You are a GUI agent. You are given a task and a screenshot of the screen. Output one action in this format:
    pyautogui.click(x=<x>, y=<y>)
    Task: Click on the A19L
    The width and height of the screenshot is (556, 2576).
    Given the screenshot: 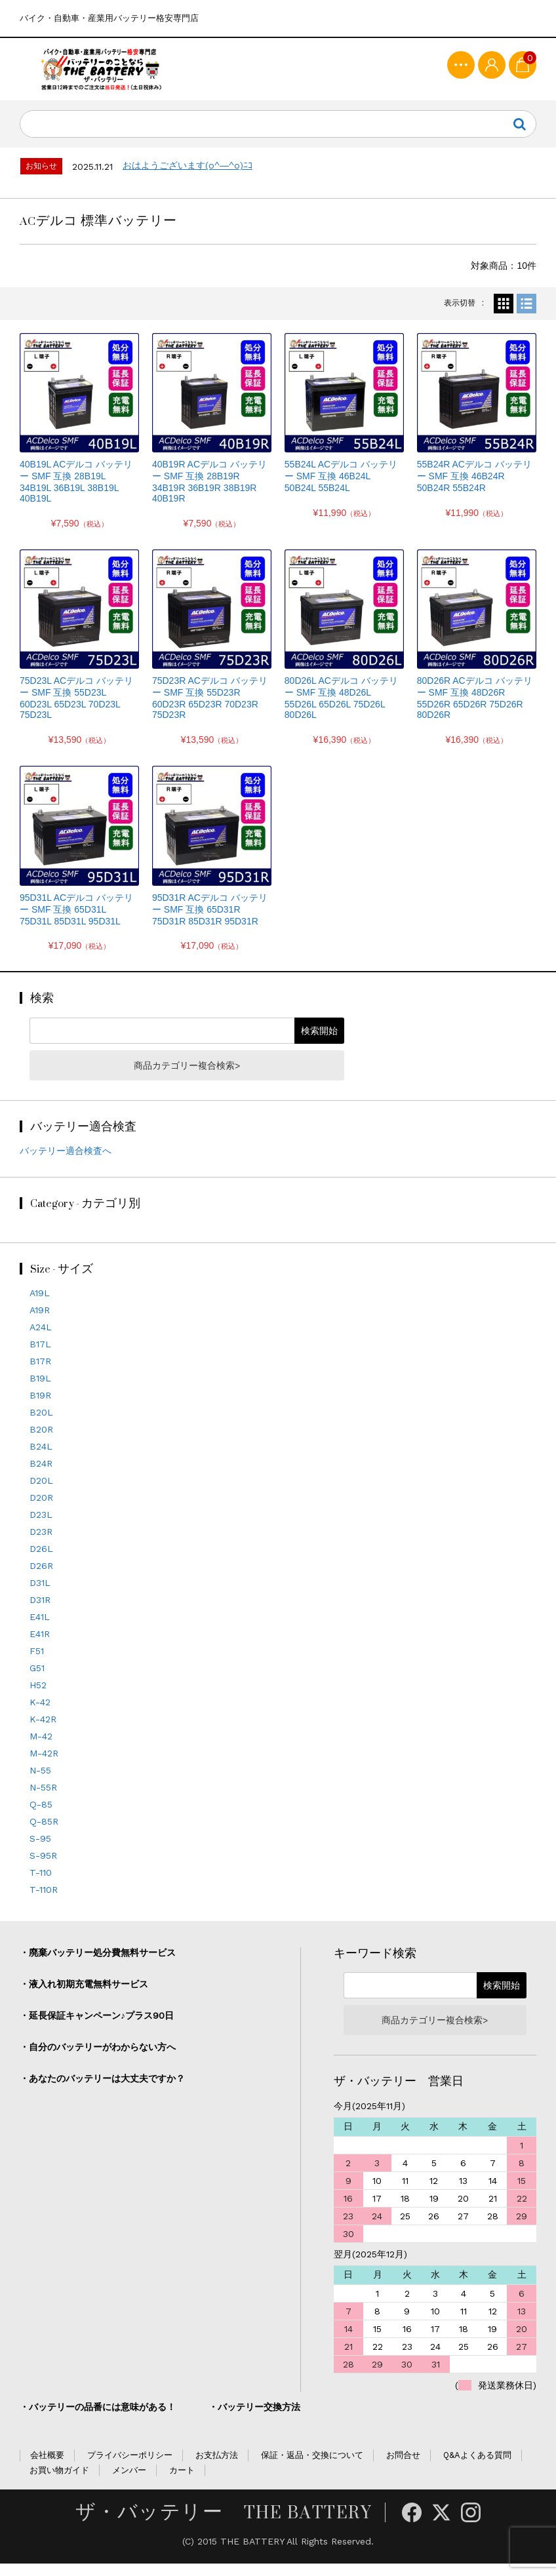 What is the action you would take?
    pyautogui.click(x=40, y=1306)
    